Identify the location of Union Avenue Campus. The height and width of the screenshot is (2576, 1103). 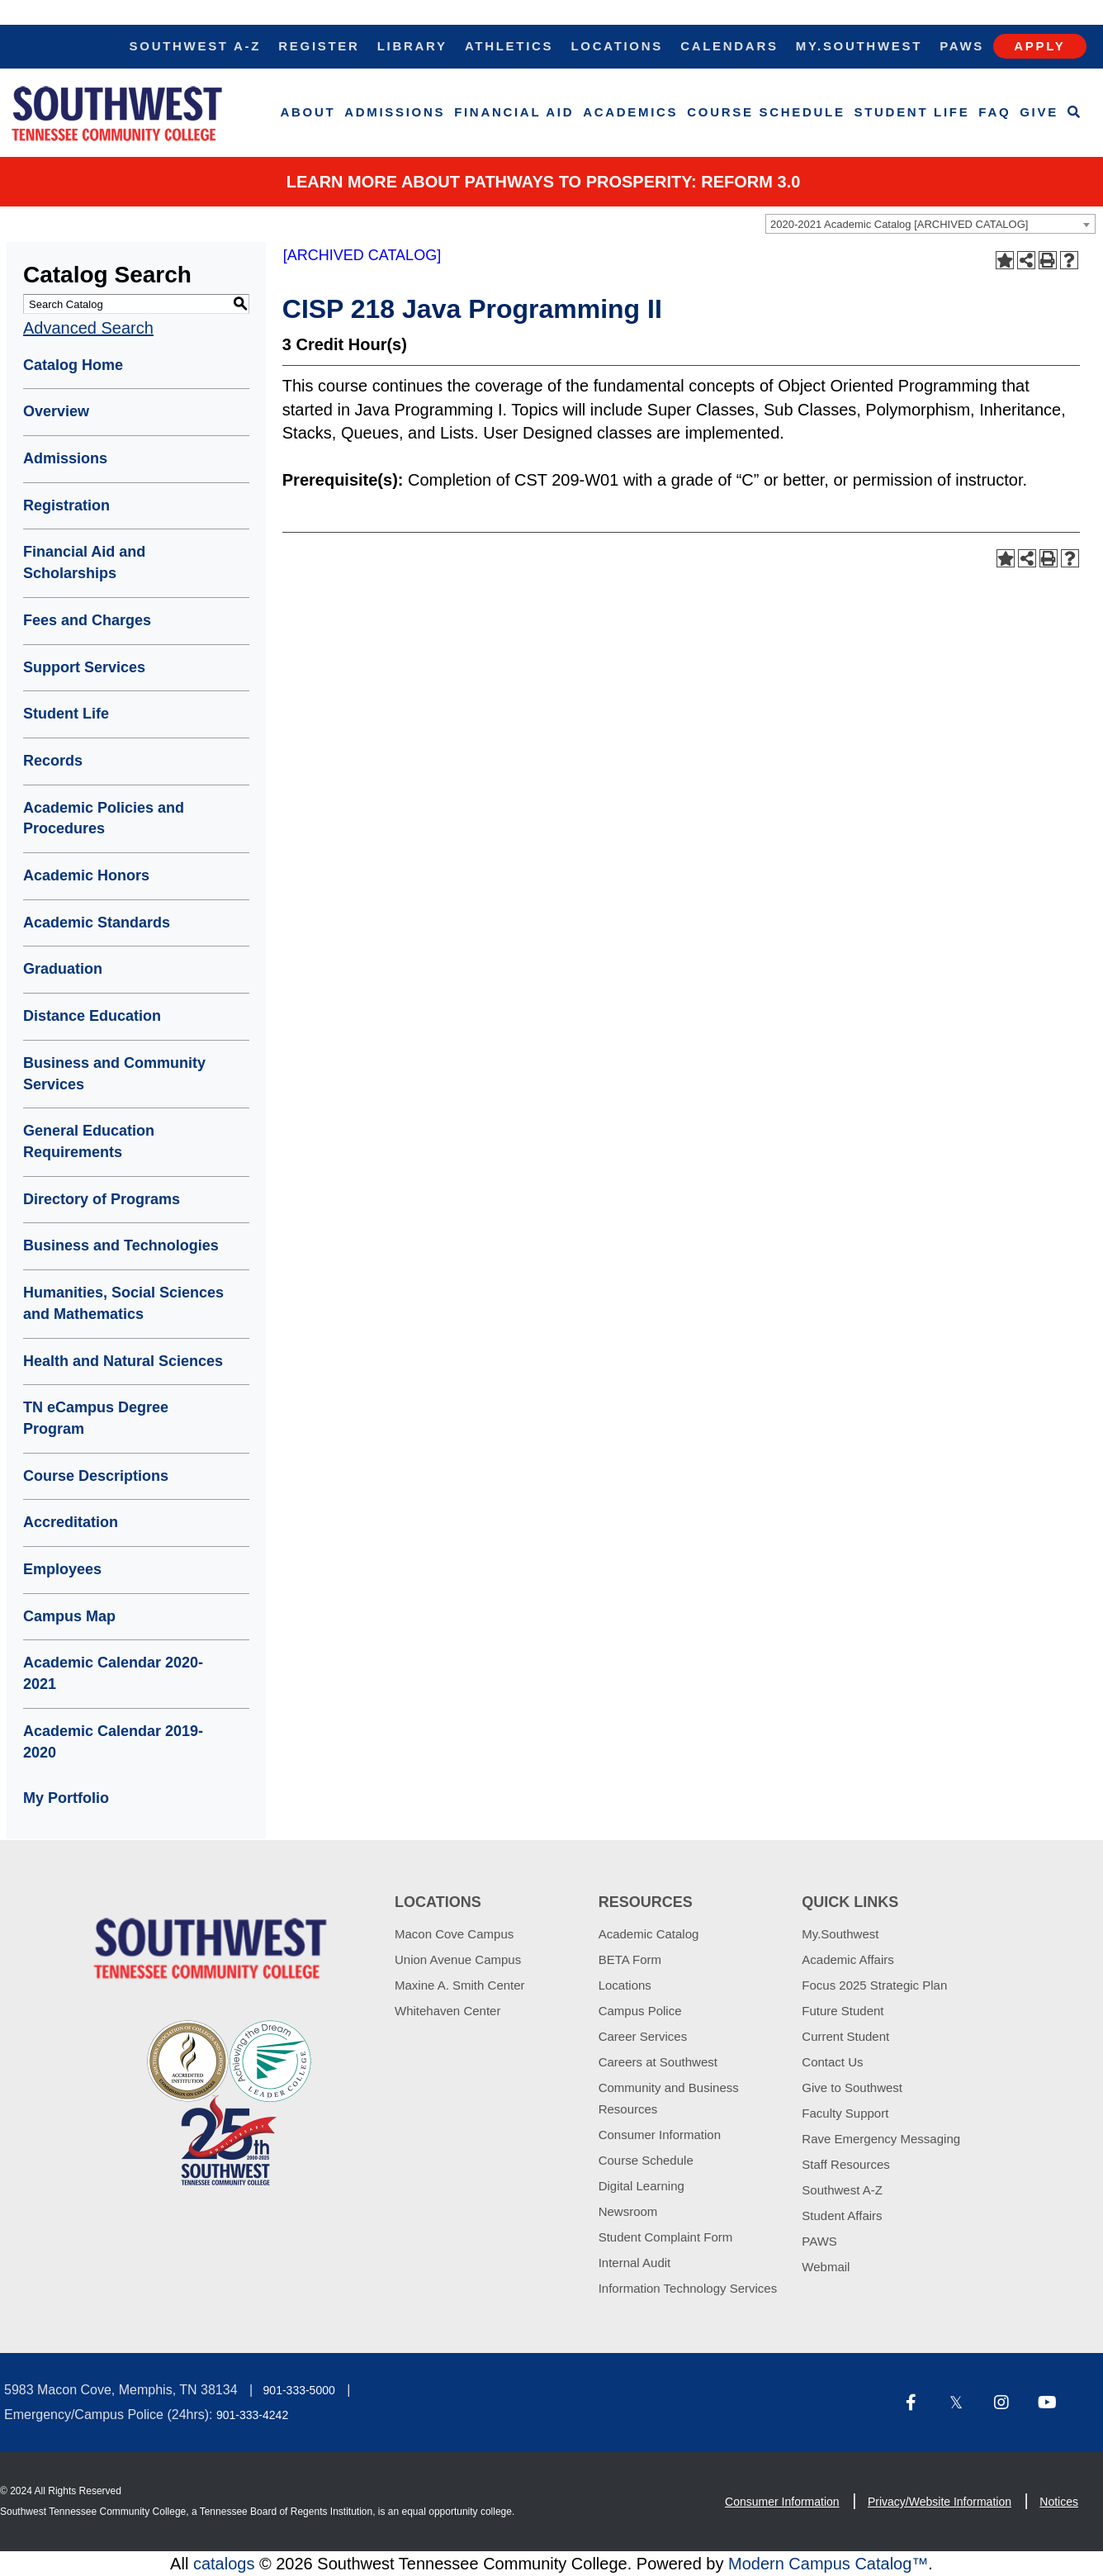
(458, 1959).